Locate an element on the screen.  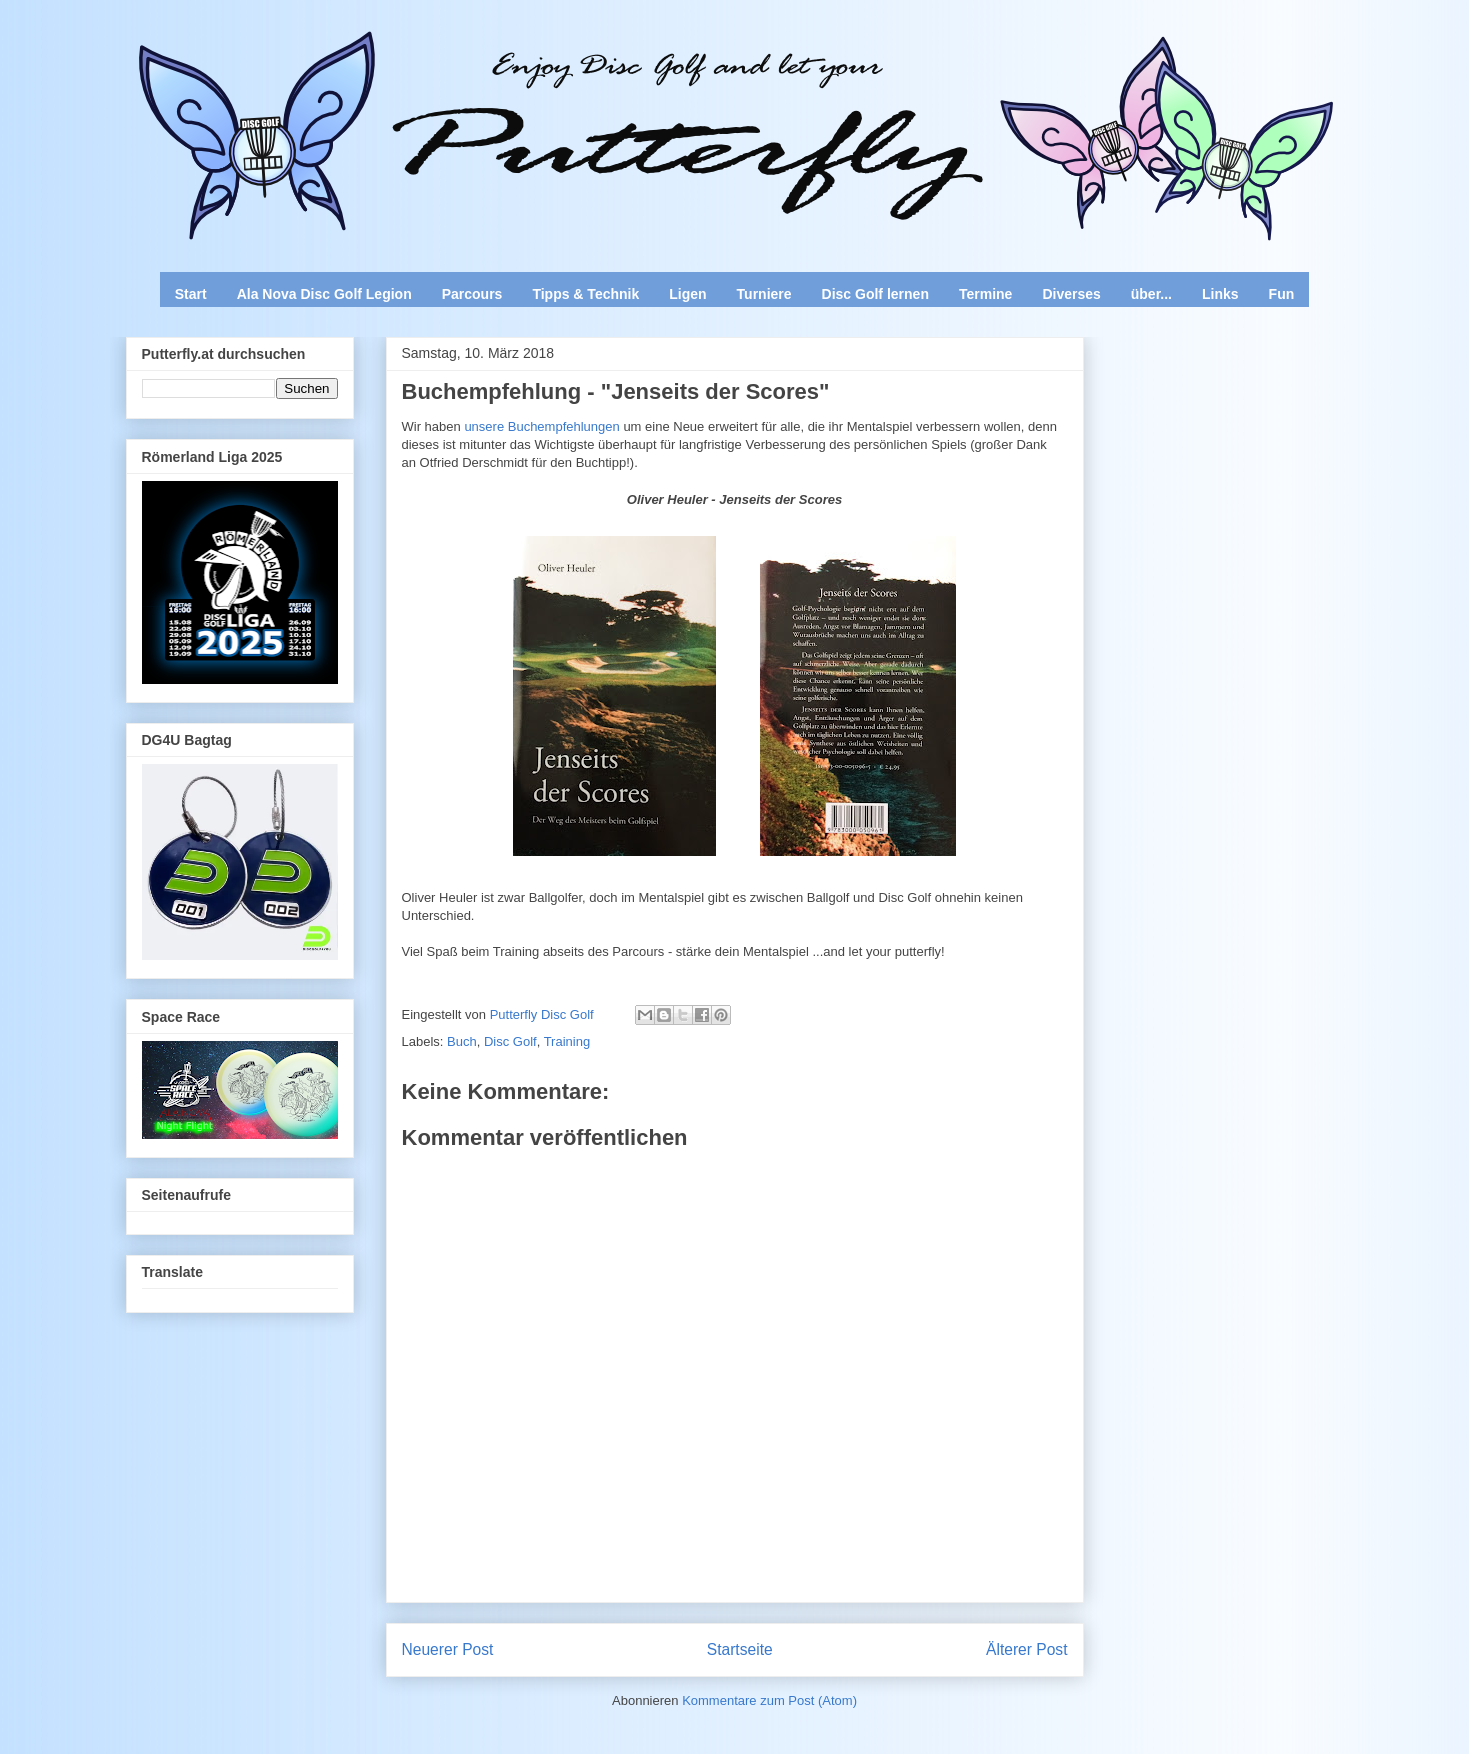
Start is located at coordinates (191, 294).